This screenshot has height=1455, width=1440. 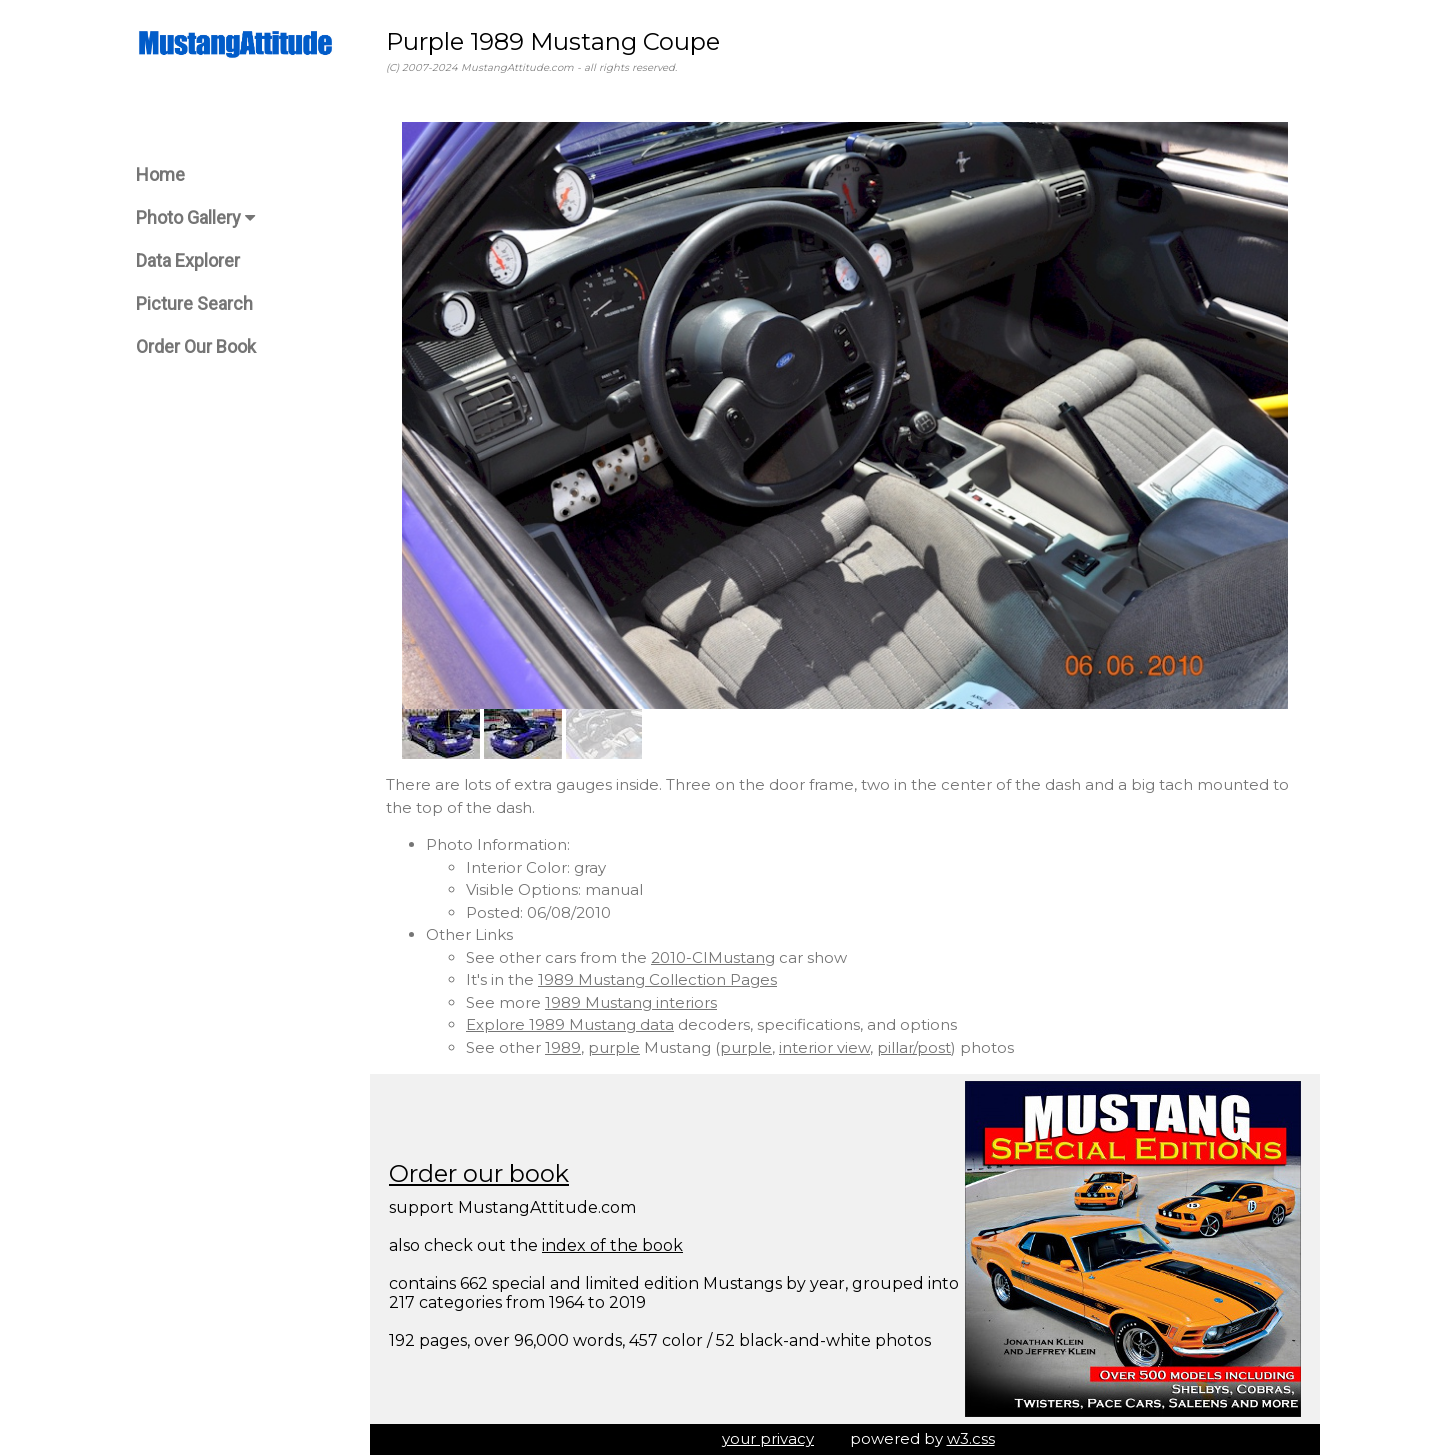 What do you see at coordinates (563, 1047) in the screenshot?
I see `1989` at bounding box center [563, 1047].